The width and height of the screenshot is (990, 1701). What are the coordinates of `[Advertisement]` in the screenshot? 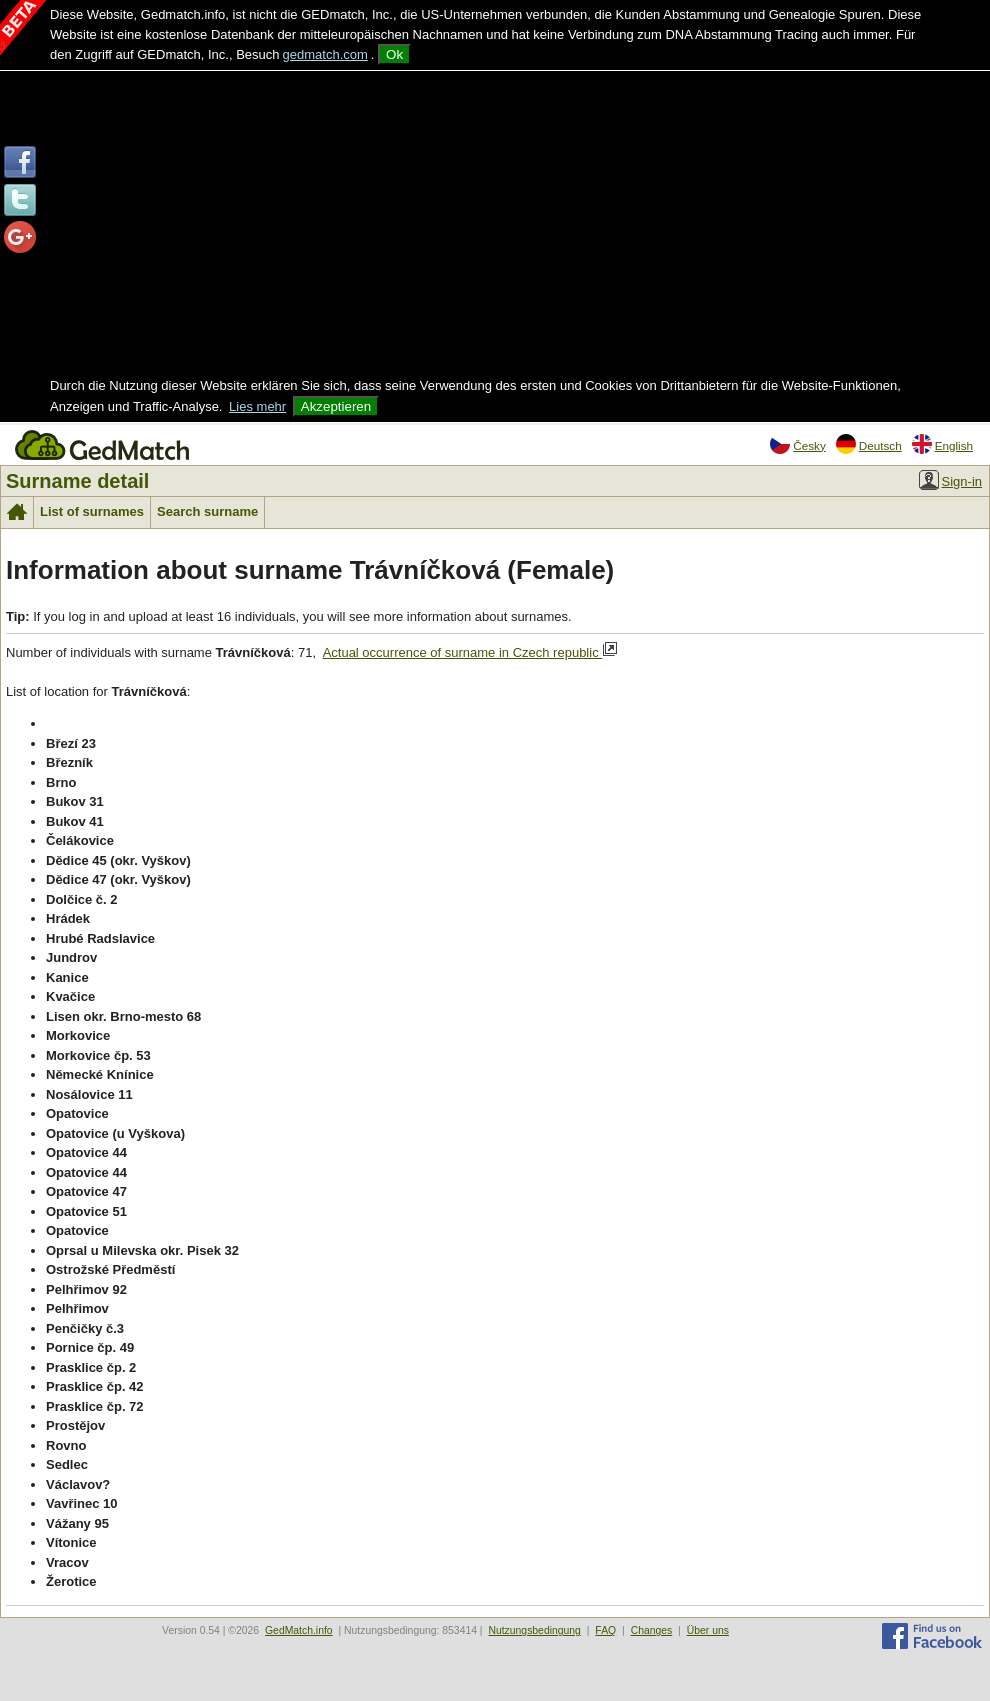 It's located at (495, 226).